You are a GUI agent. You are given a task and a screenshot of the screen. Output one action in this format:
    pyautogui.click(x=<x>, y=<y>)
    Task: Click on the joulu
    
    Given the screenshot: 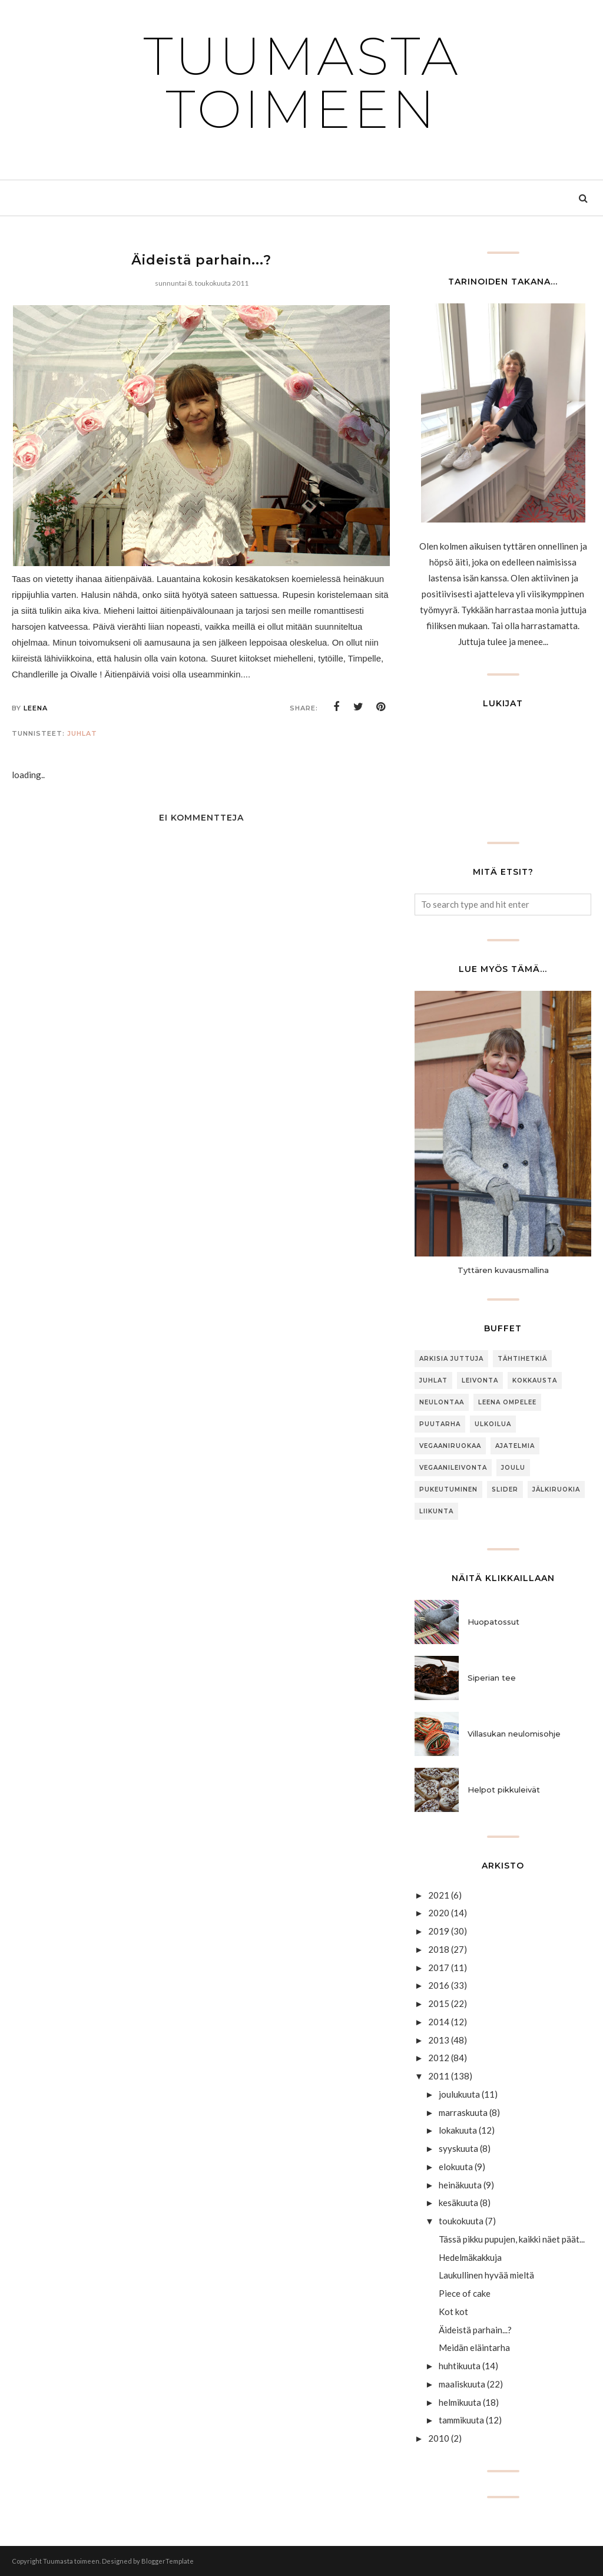 What is the action you would take?
    pyautogui.click(x=513, y=1467)
    